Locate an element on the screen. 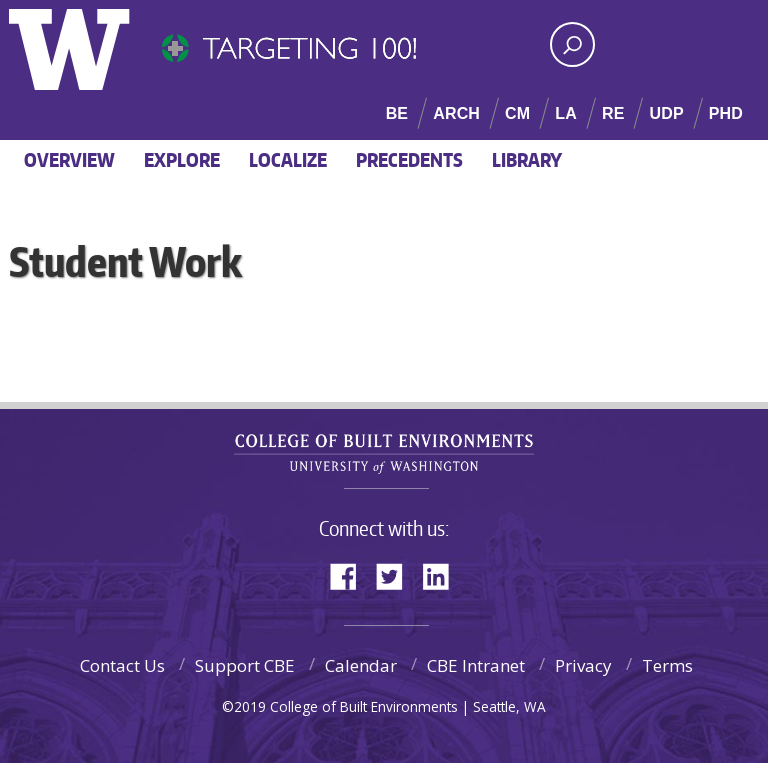 The width and height of the screenshot is (768, 763). BE is located at coordinates (397, 113).